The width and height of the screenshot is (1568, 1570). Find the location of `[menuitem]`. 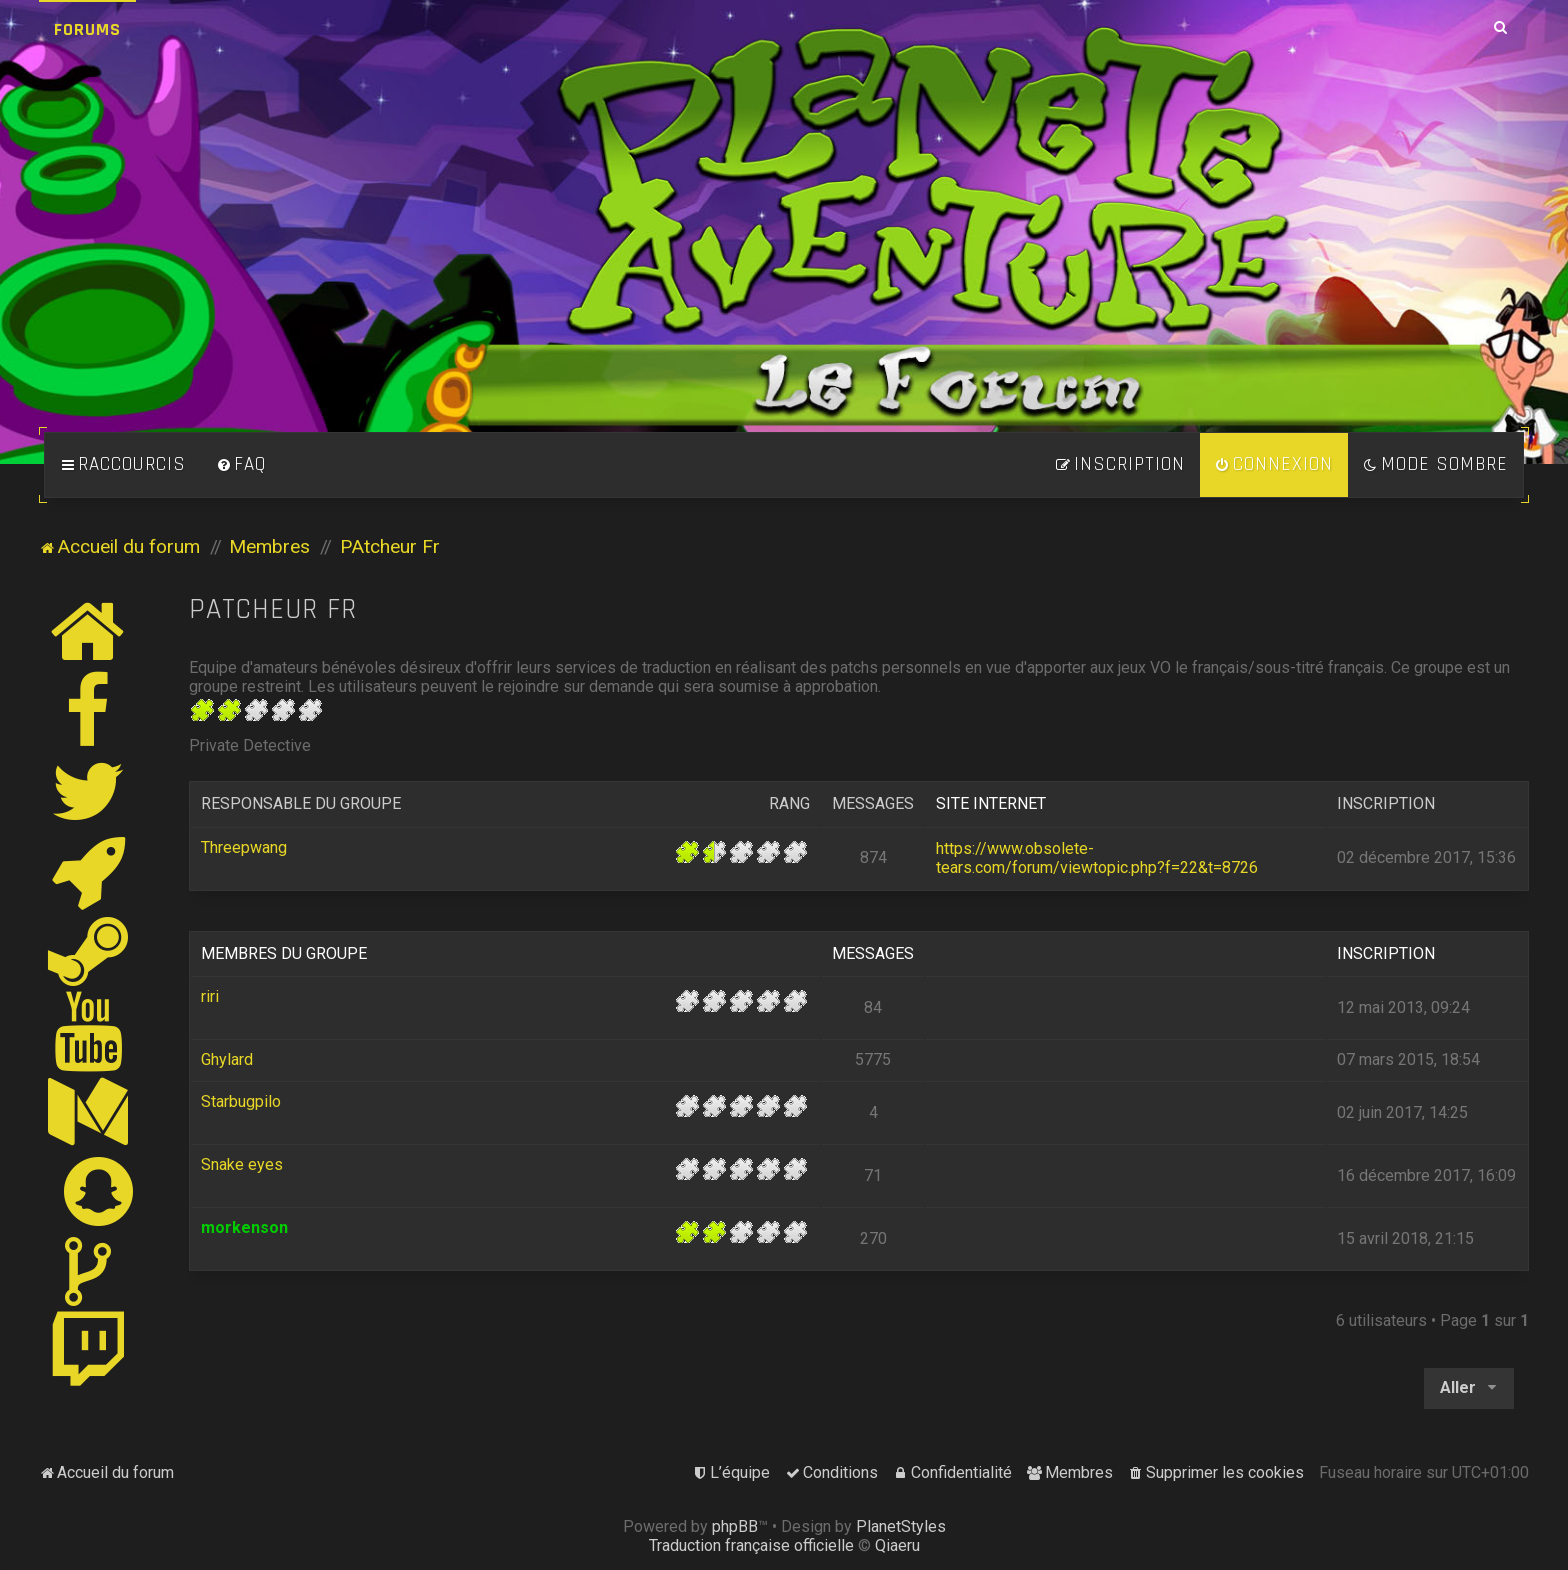

[menuitem] is located at coordinates (241, 465).